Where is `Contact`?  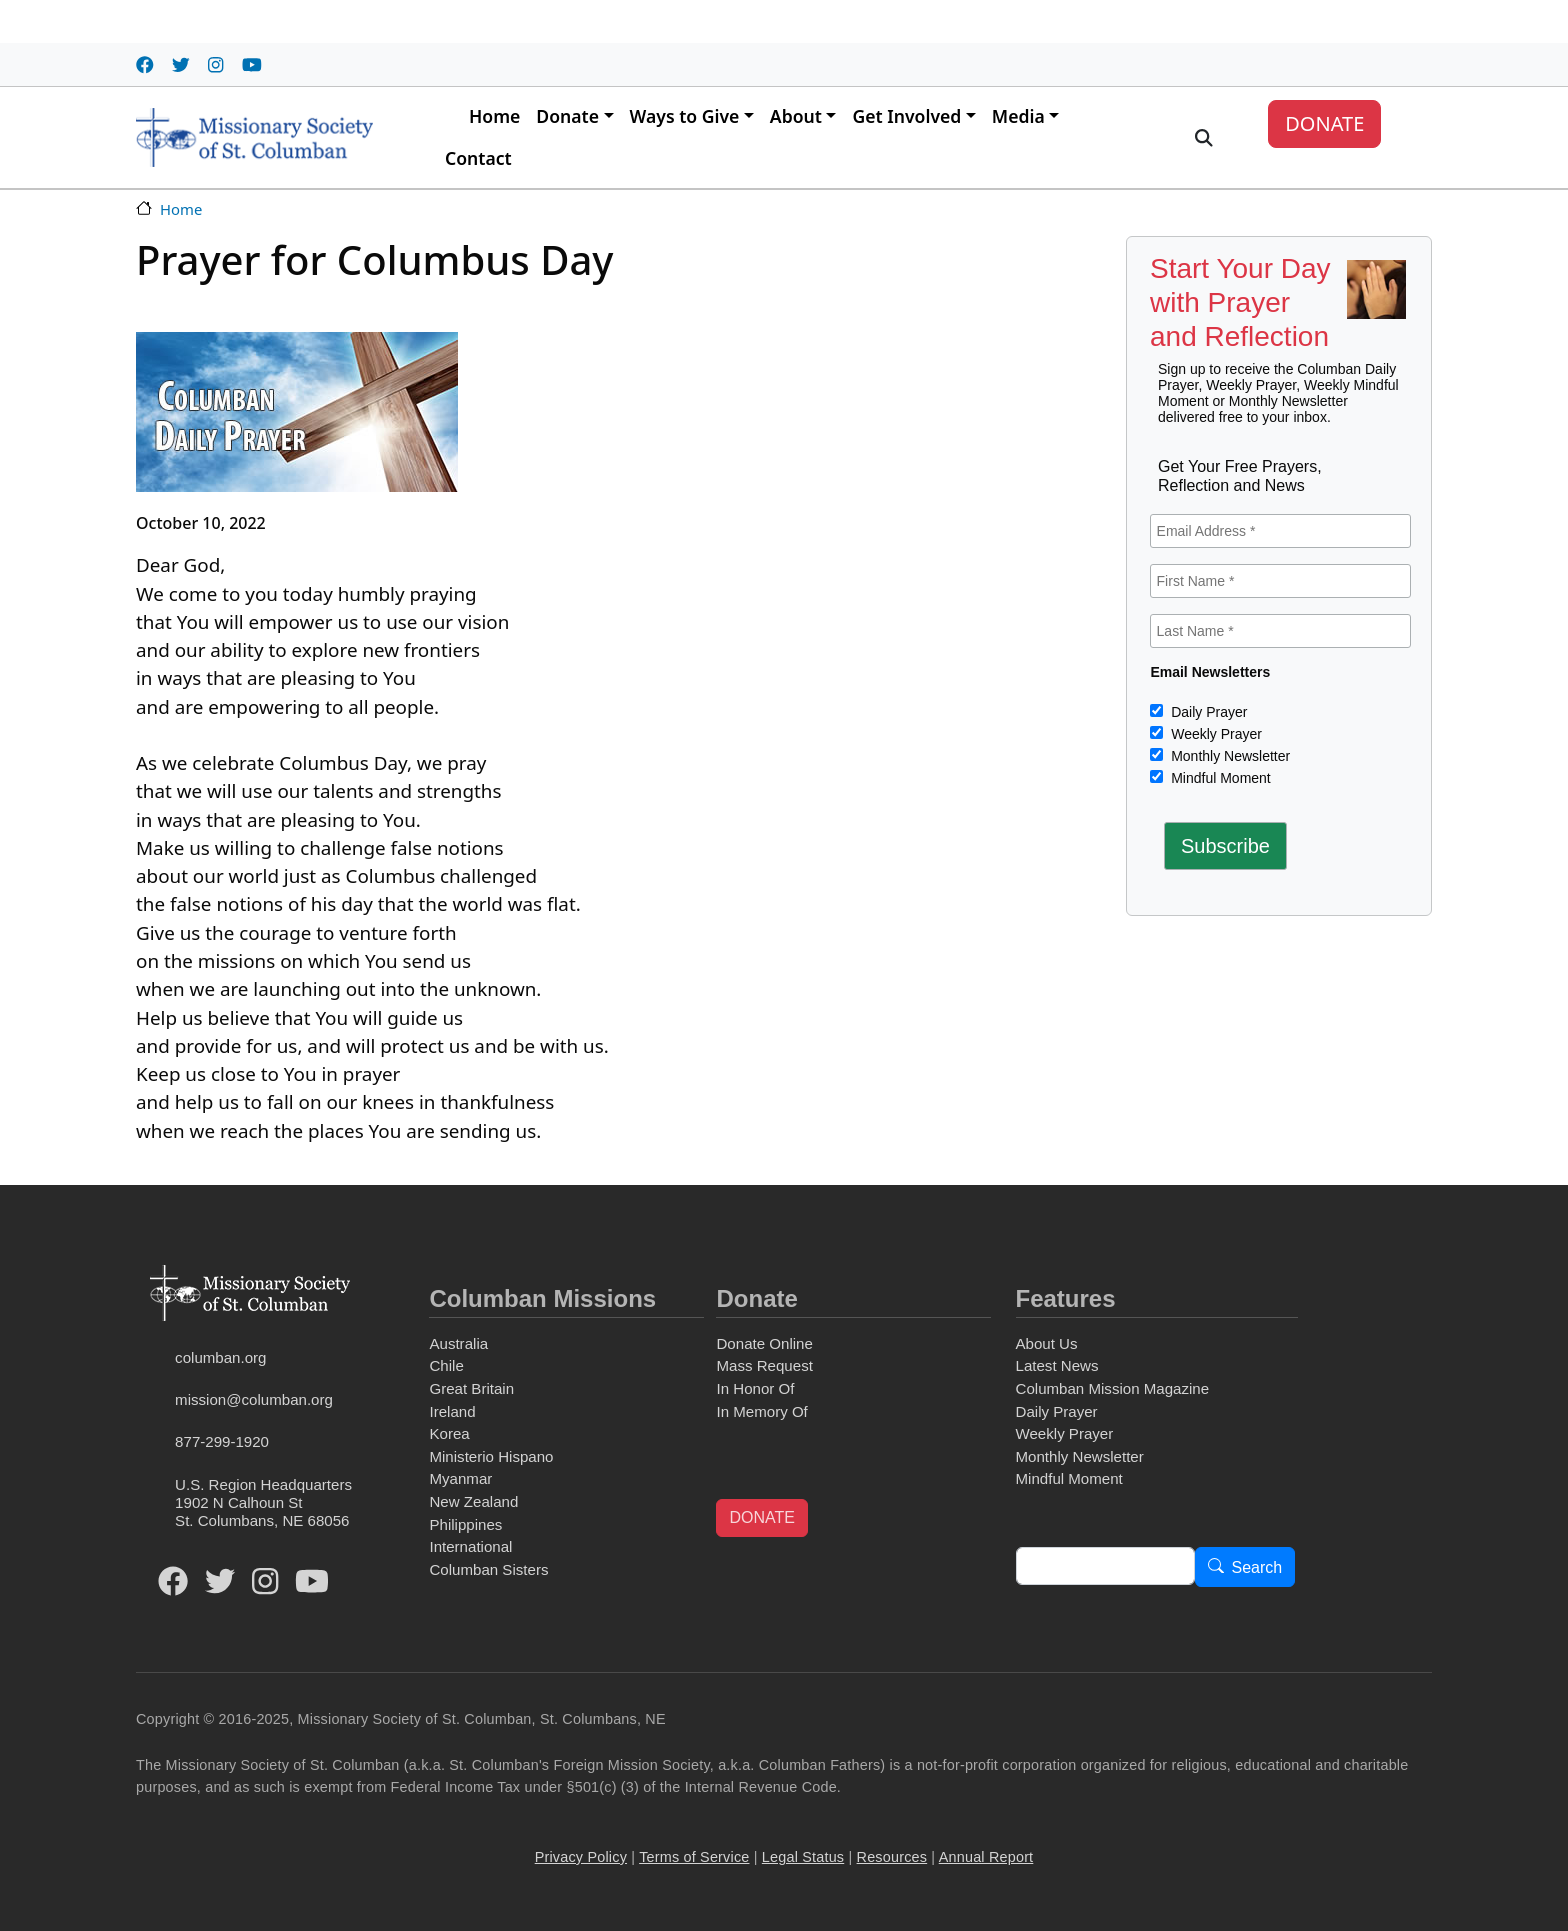 Contact is located at coordinates (478, 158).